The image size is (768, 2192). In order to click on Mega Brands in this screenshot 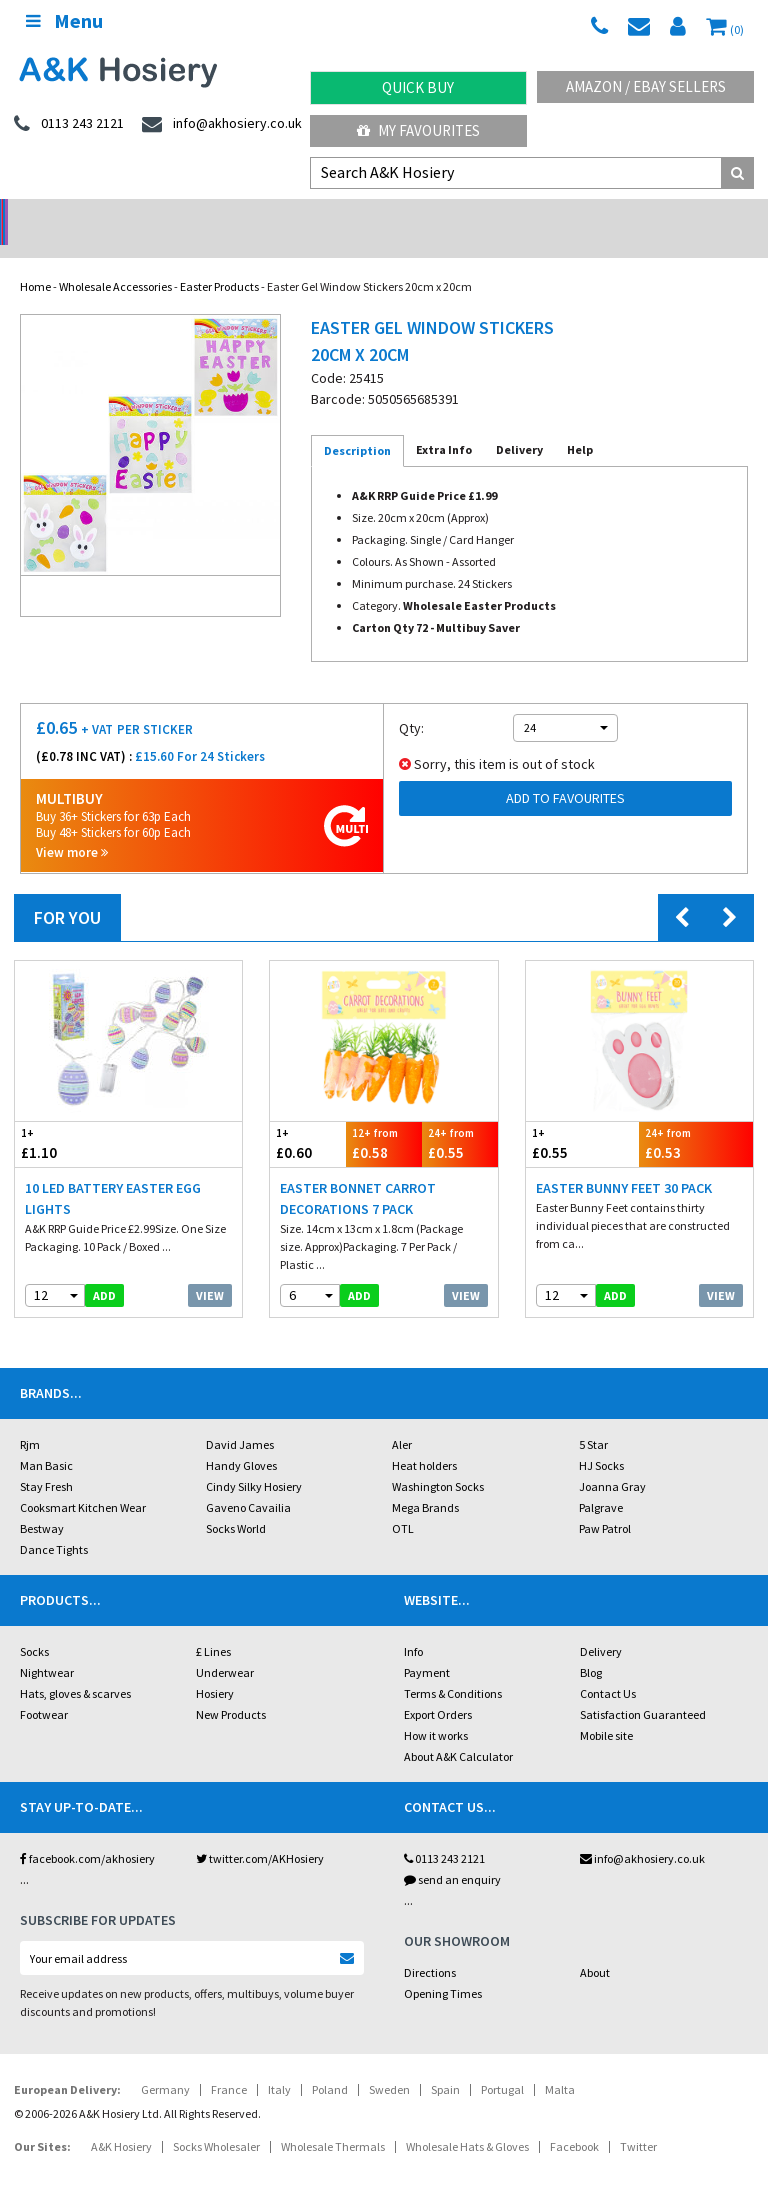, I will do `click(425, 1481)`.